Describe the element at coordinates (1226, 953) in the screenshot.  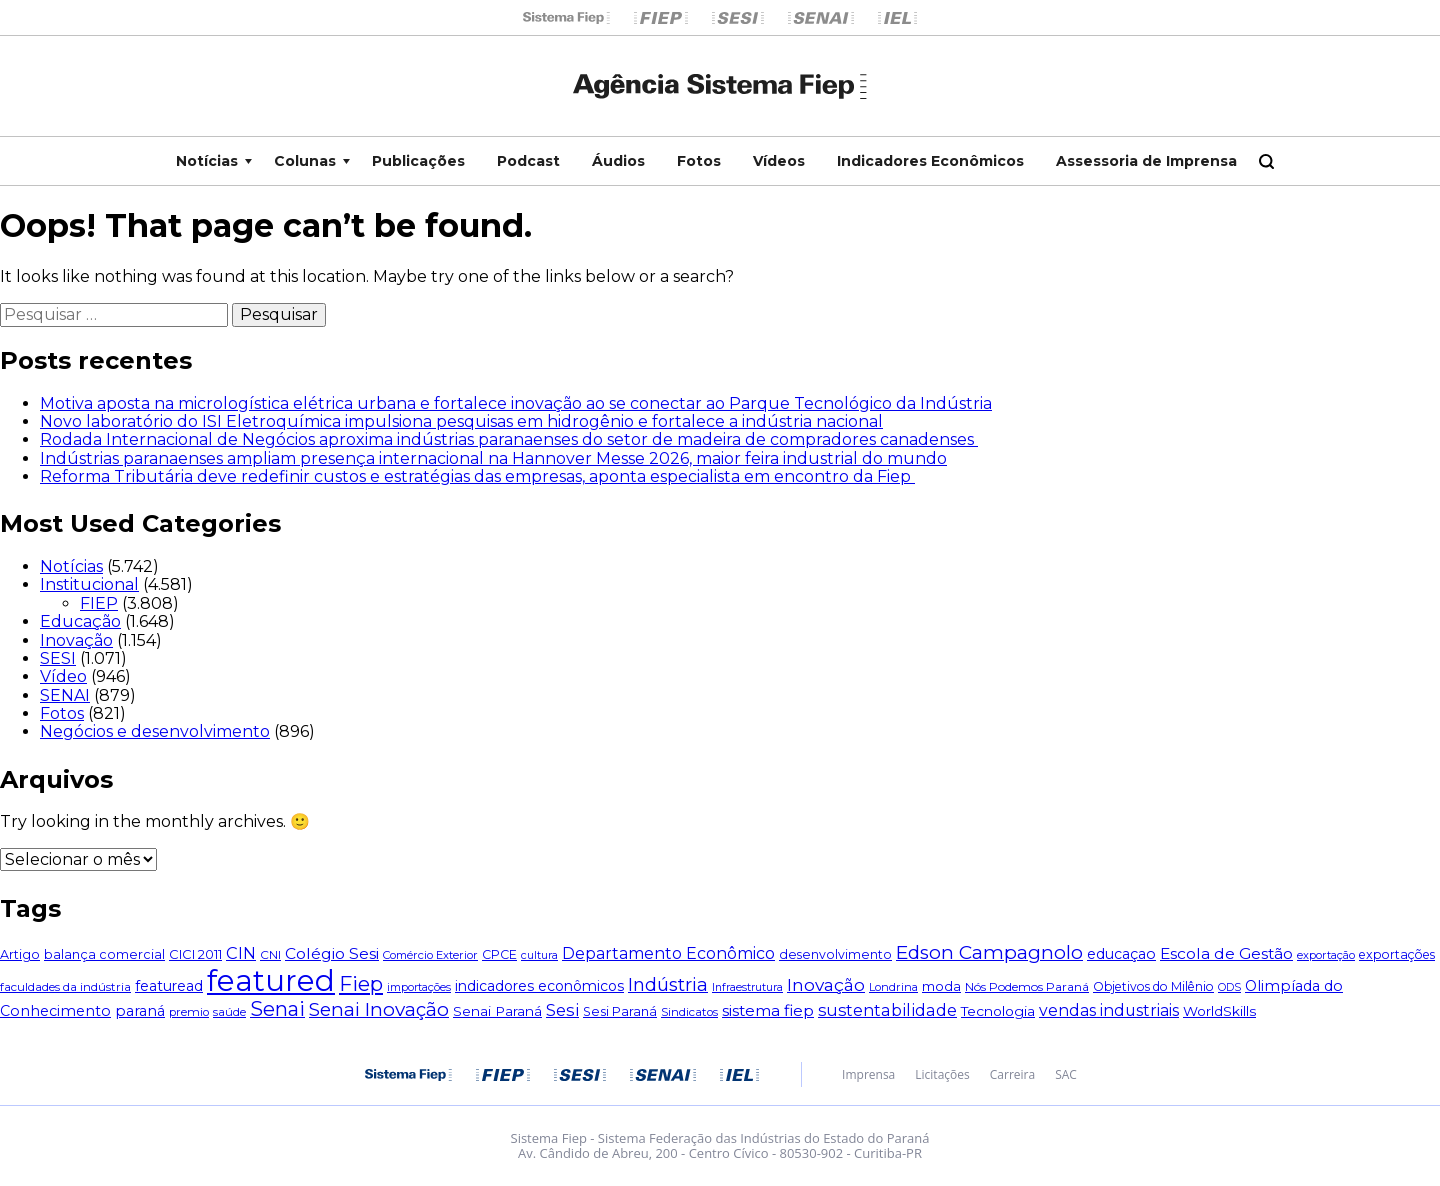
I see `Escola de Gestão [Escola de Gestão (104 itens)]` at that location.